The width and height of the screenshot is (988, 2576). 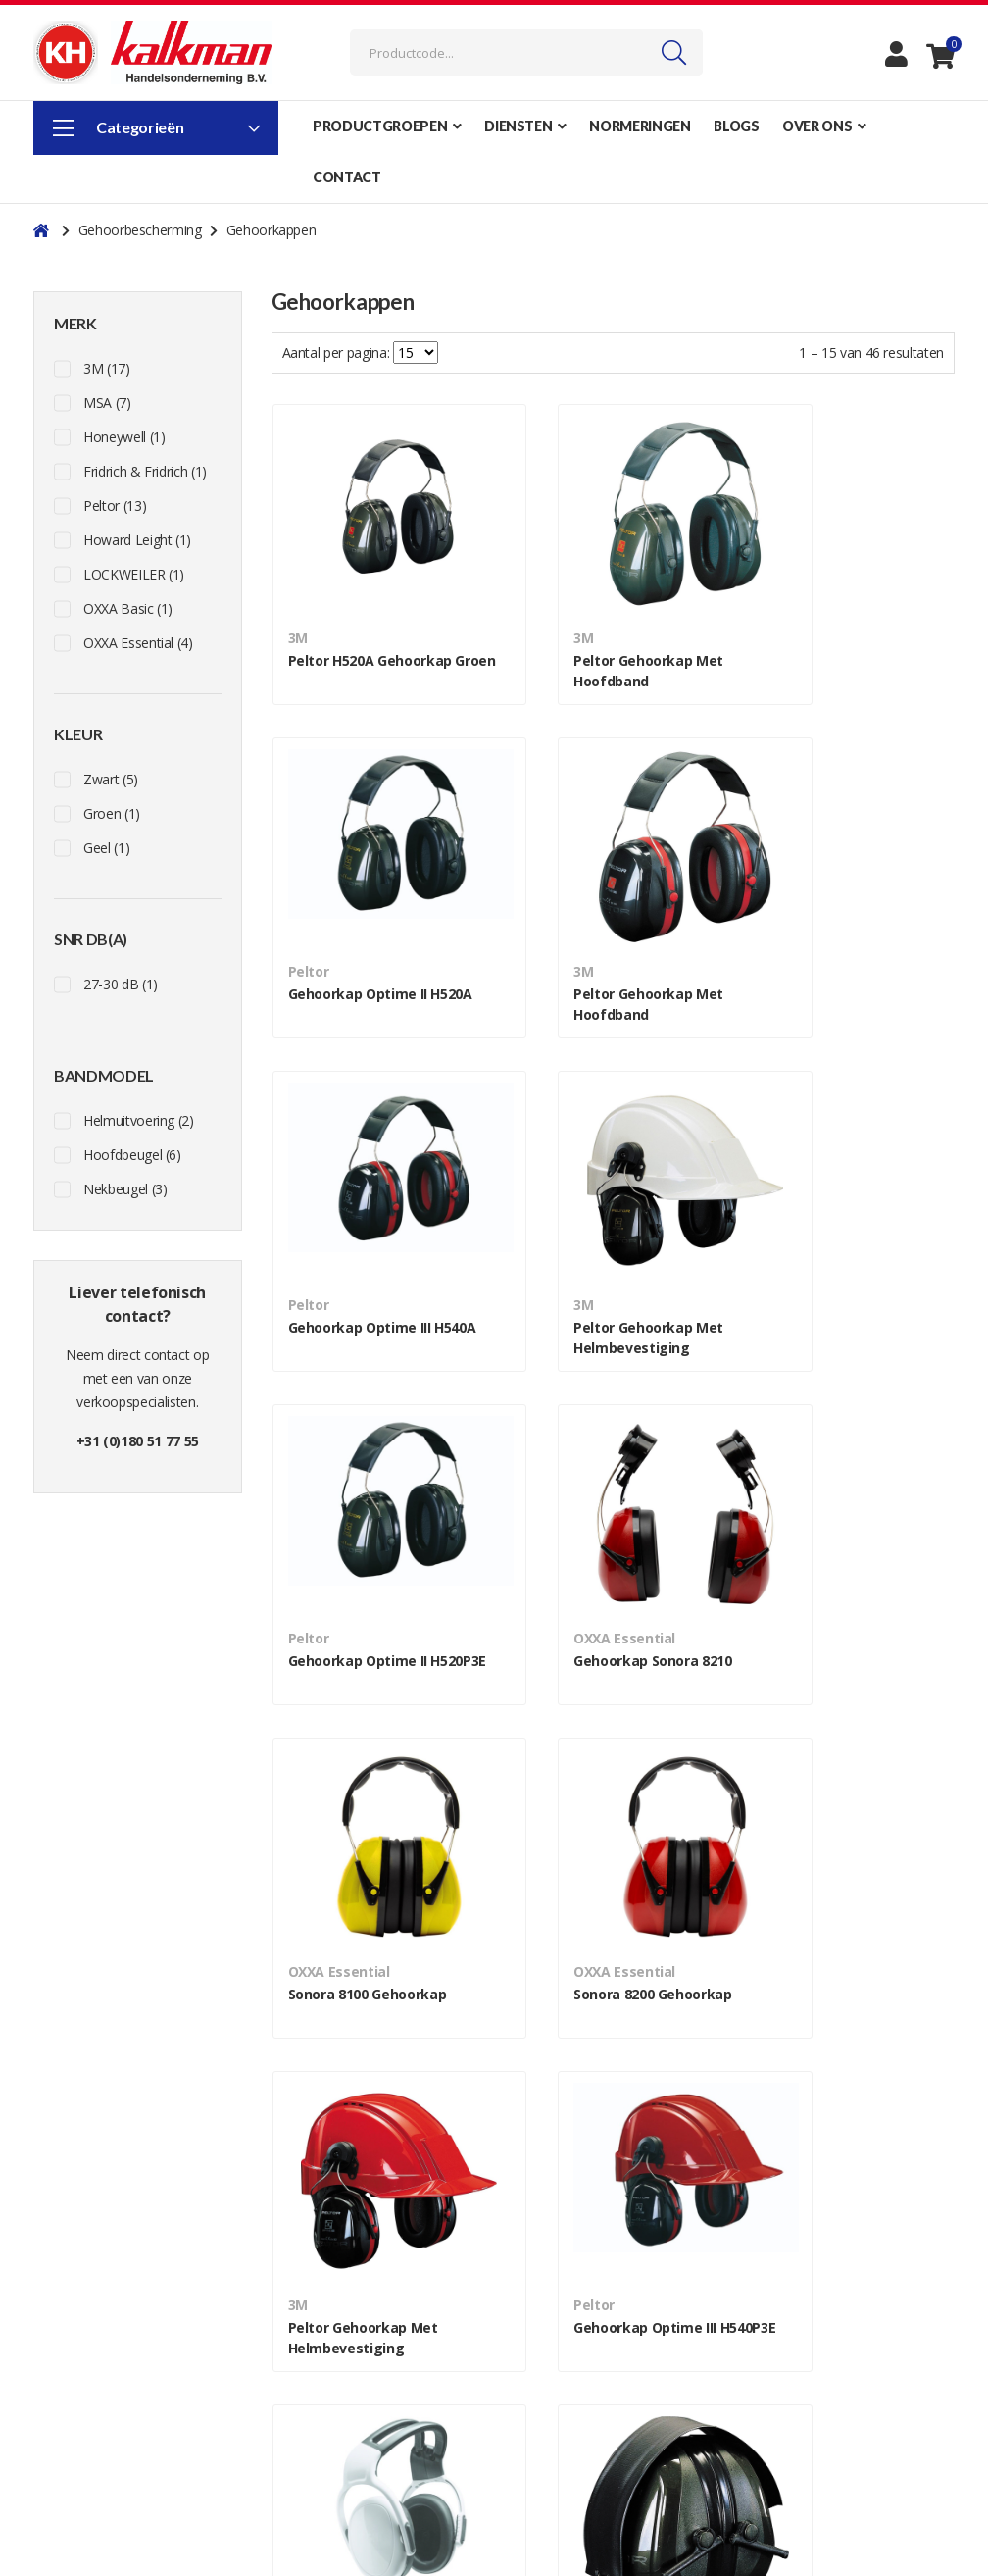 What do you see at coordinates (68, 2374) in the screenshot?
I see `Youtube` at bounding box center [68, 2374].